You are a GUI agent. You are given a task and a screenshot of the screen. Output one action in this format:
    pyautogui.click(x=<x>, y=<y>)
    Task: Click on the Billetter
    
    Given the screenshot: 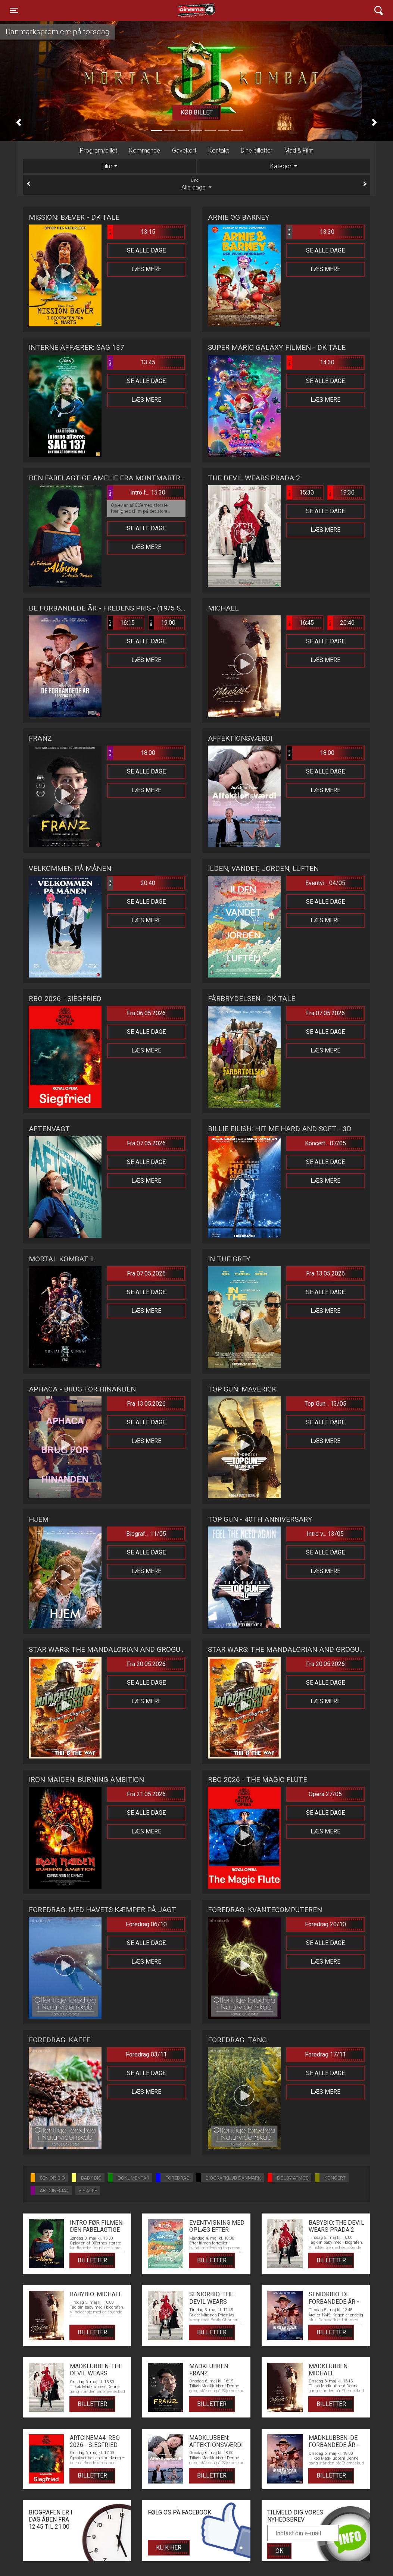 What is the action you would take?
    pyautogui.click(x=92, y=2260)
    